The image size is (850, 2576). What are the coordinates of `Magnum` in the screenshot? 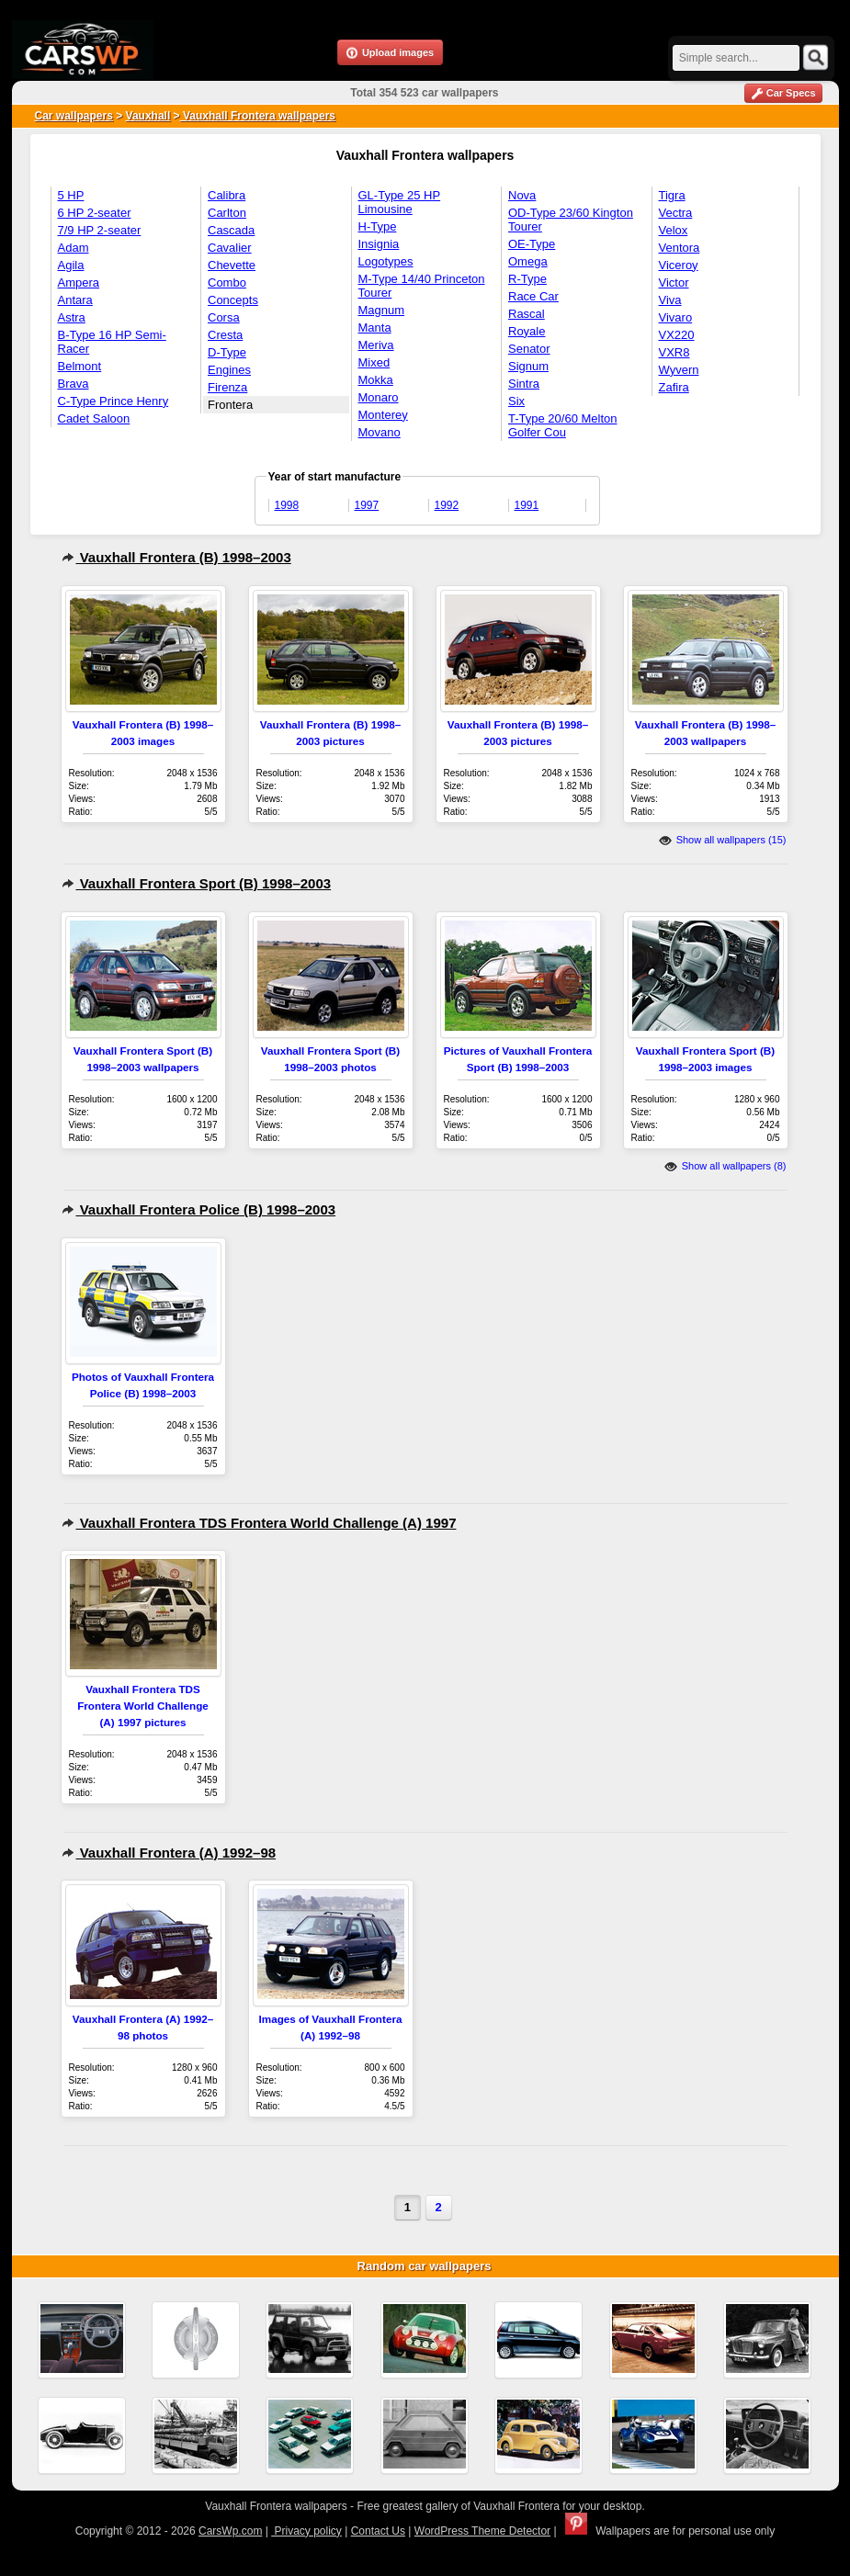 It's located at (381, 310).